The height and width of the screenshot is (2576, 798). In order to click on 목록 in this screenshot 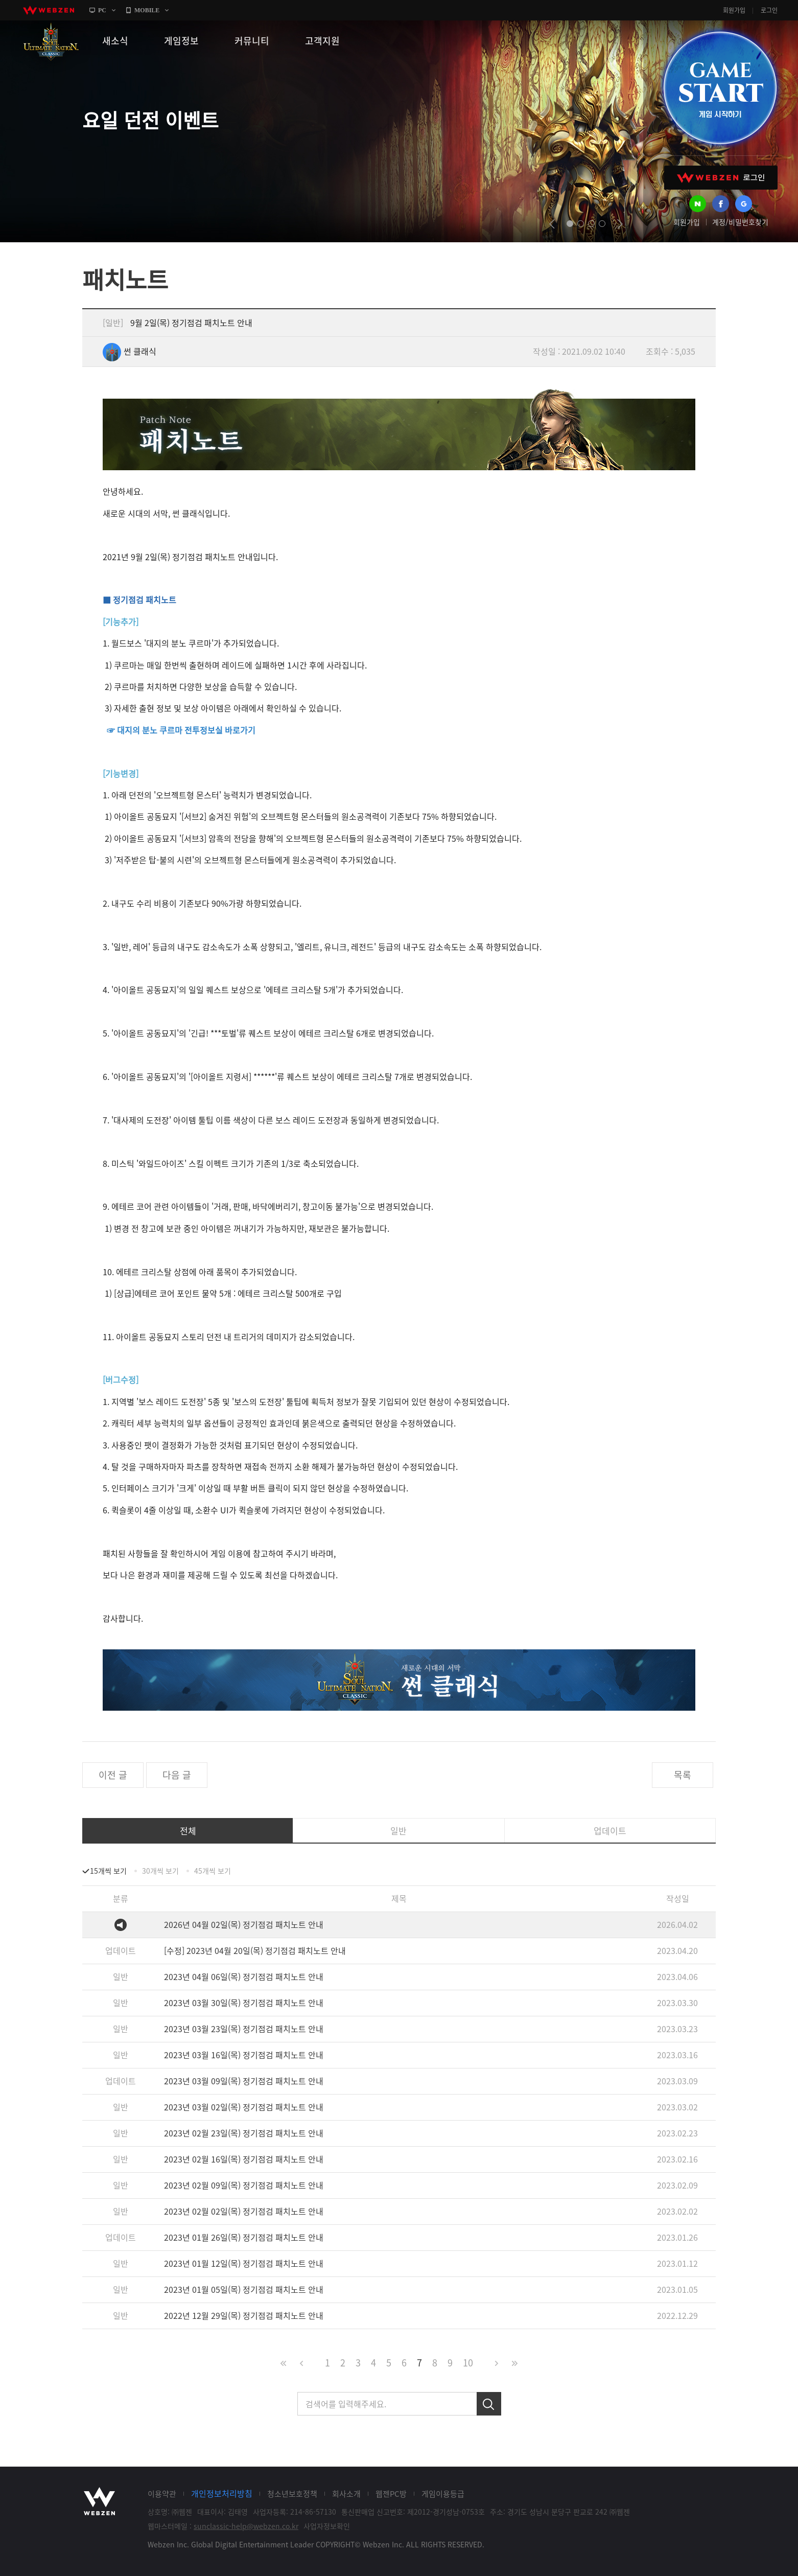, I will do `click(682, 1775)`.